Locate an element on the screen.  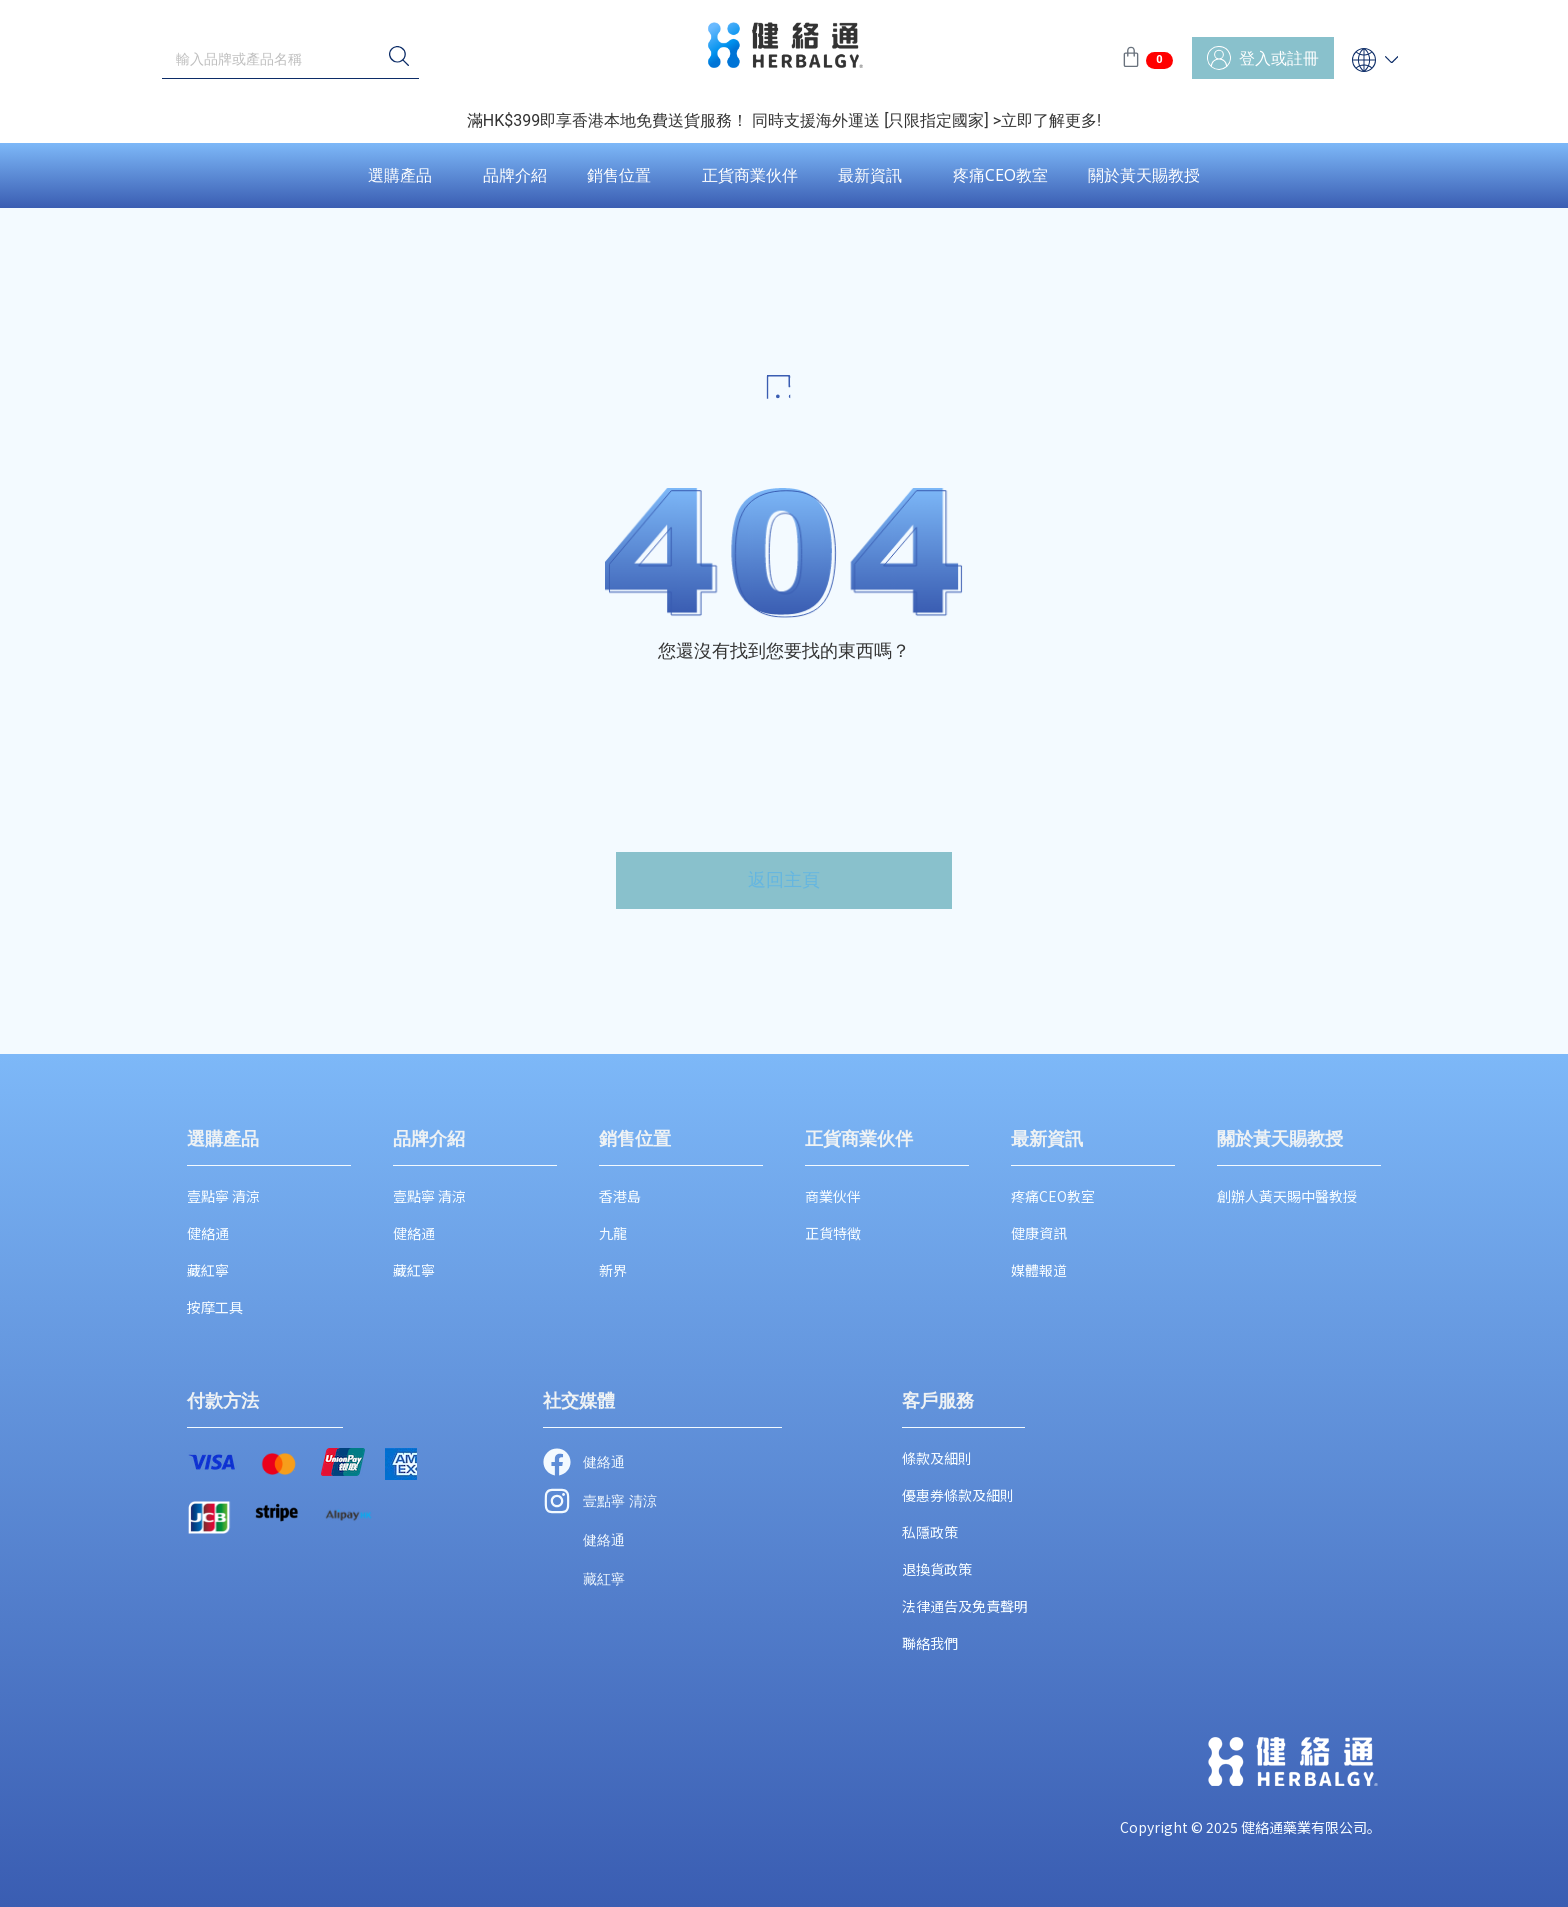
退換貨政策 is located at coordinates (937, 1569).